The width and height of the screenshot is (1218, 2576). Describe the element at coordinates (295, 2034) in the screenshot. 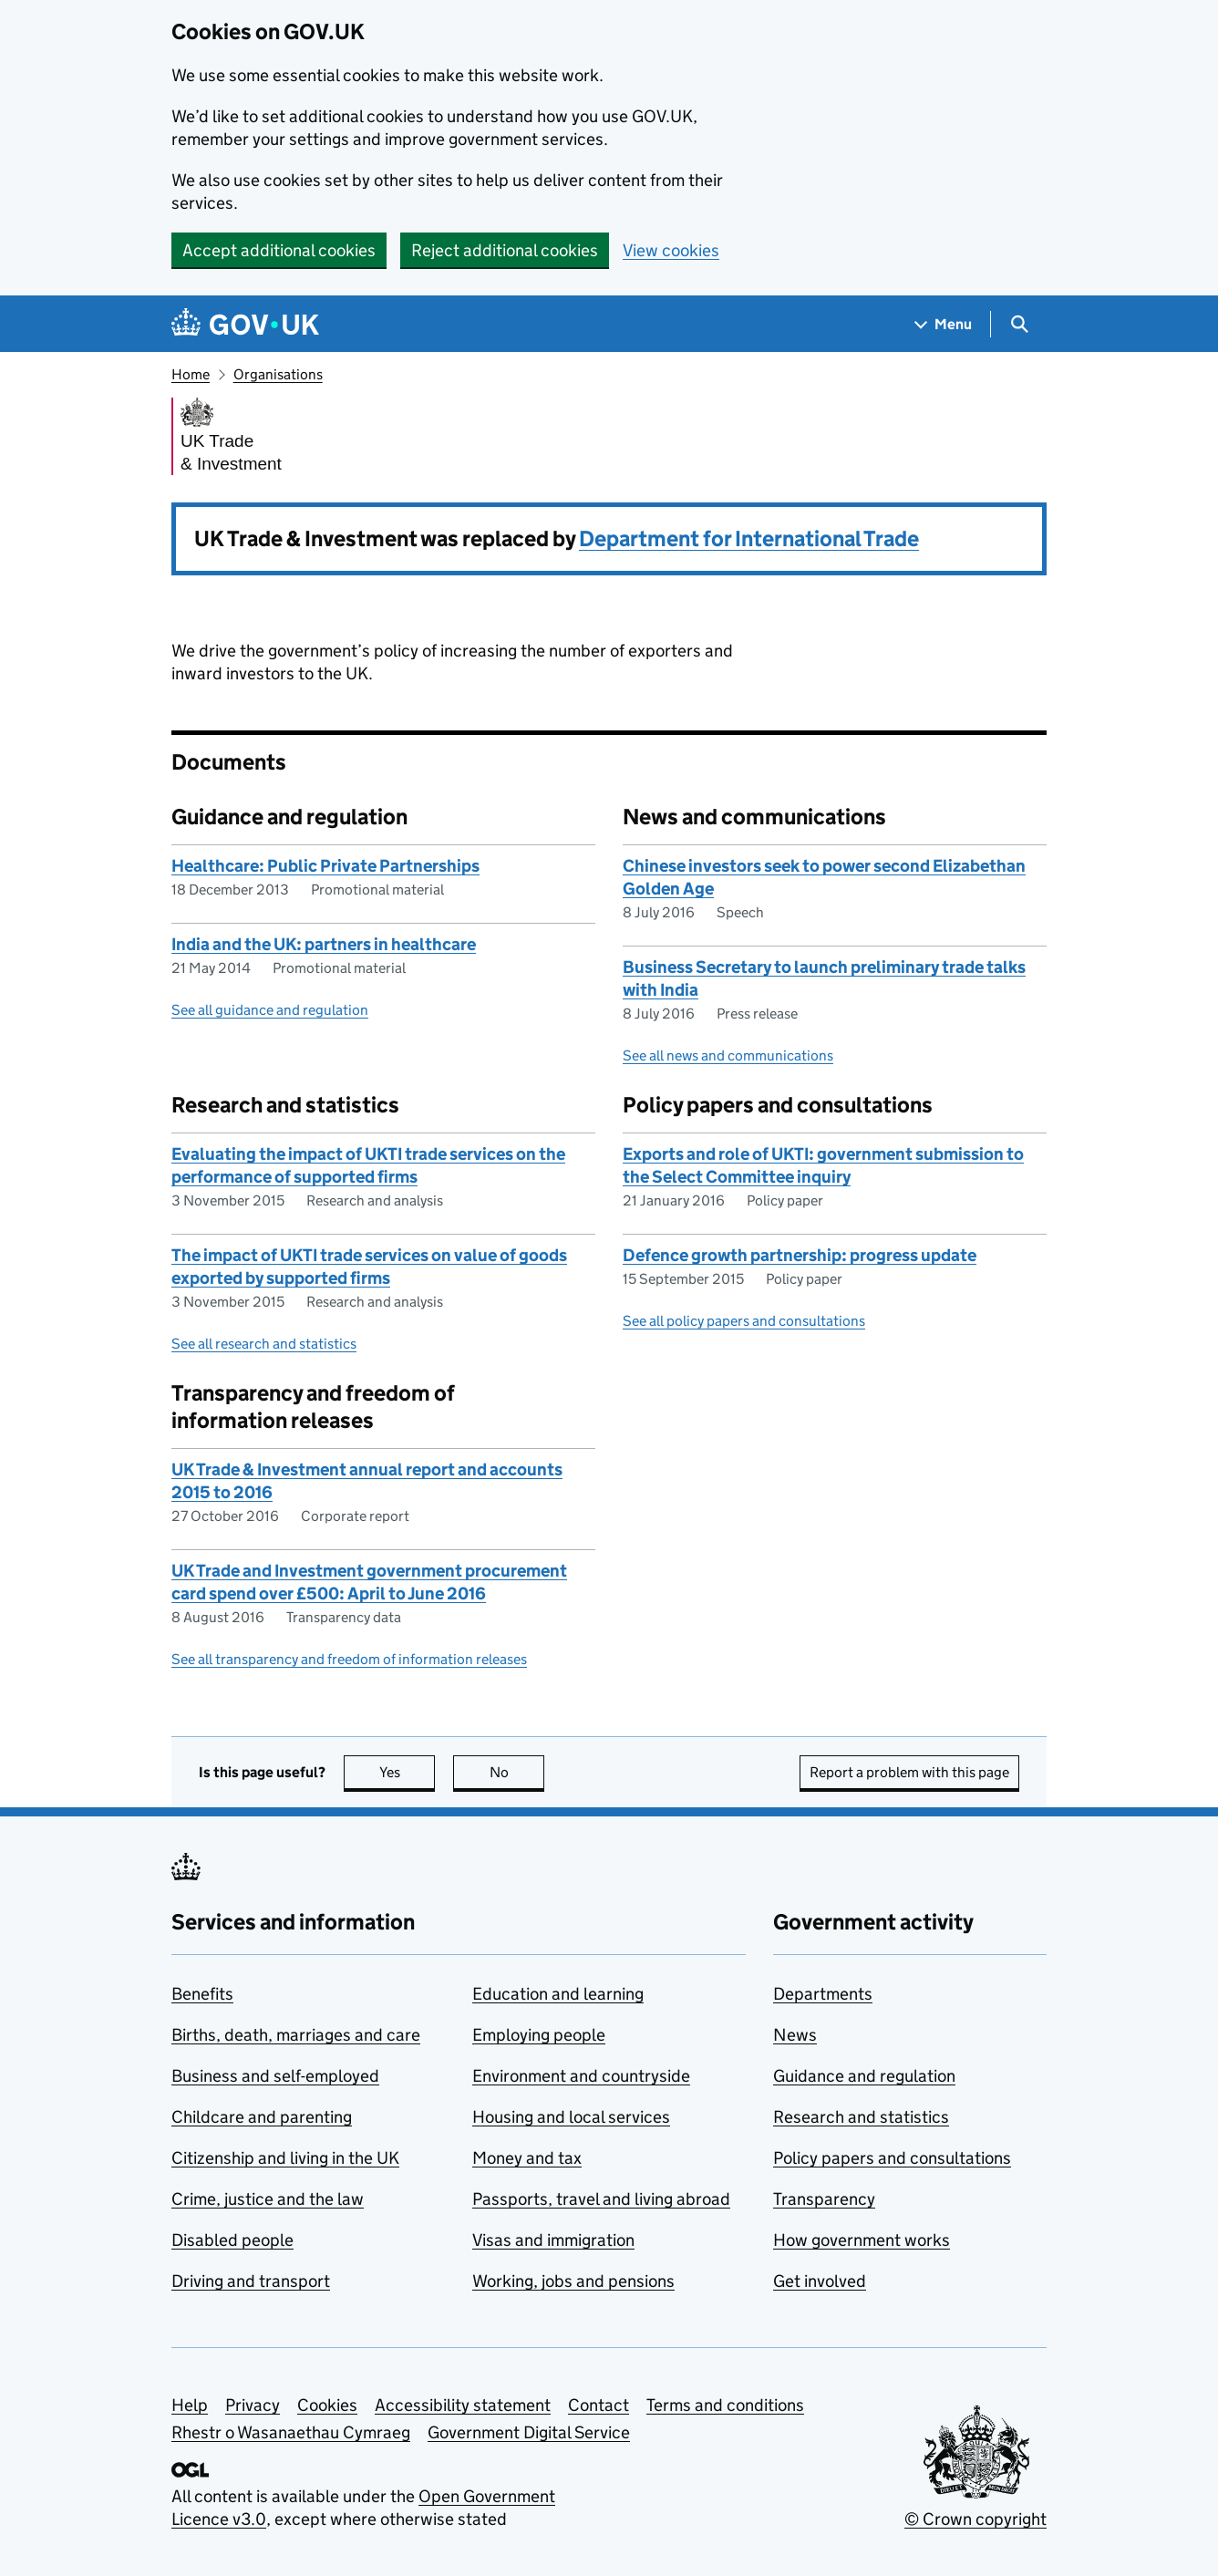

I see `Births, death, marriages and care` at that location.